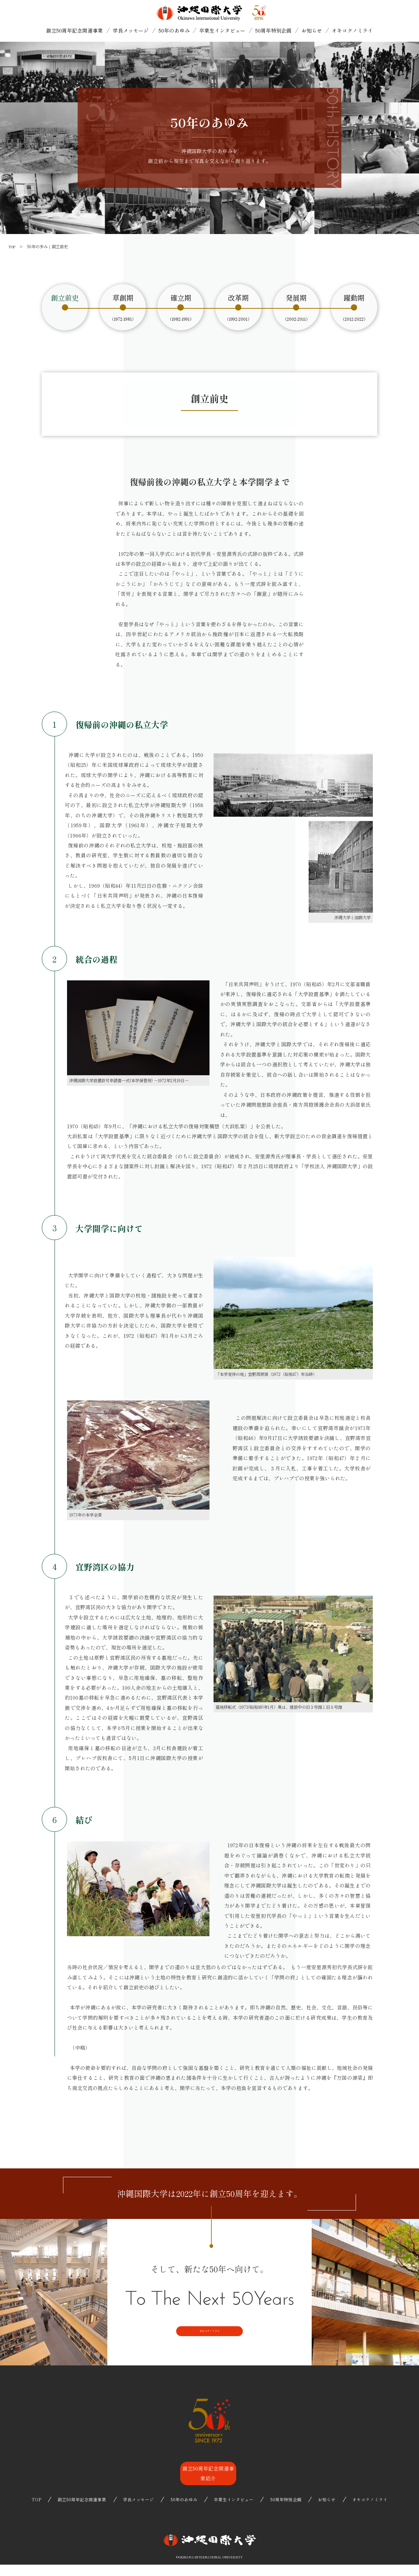 The height and width of the screenshot is (2576, 419). Describe the element at coordinates (174, 30) in the screenshot. I see `50年のあゆみ` at that location.